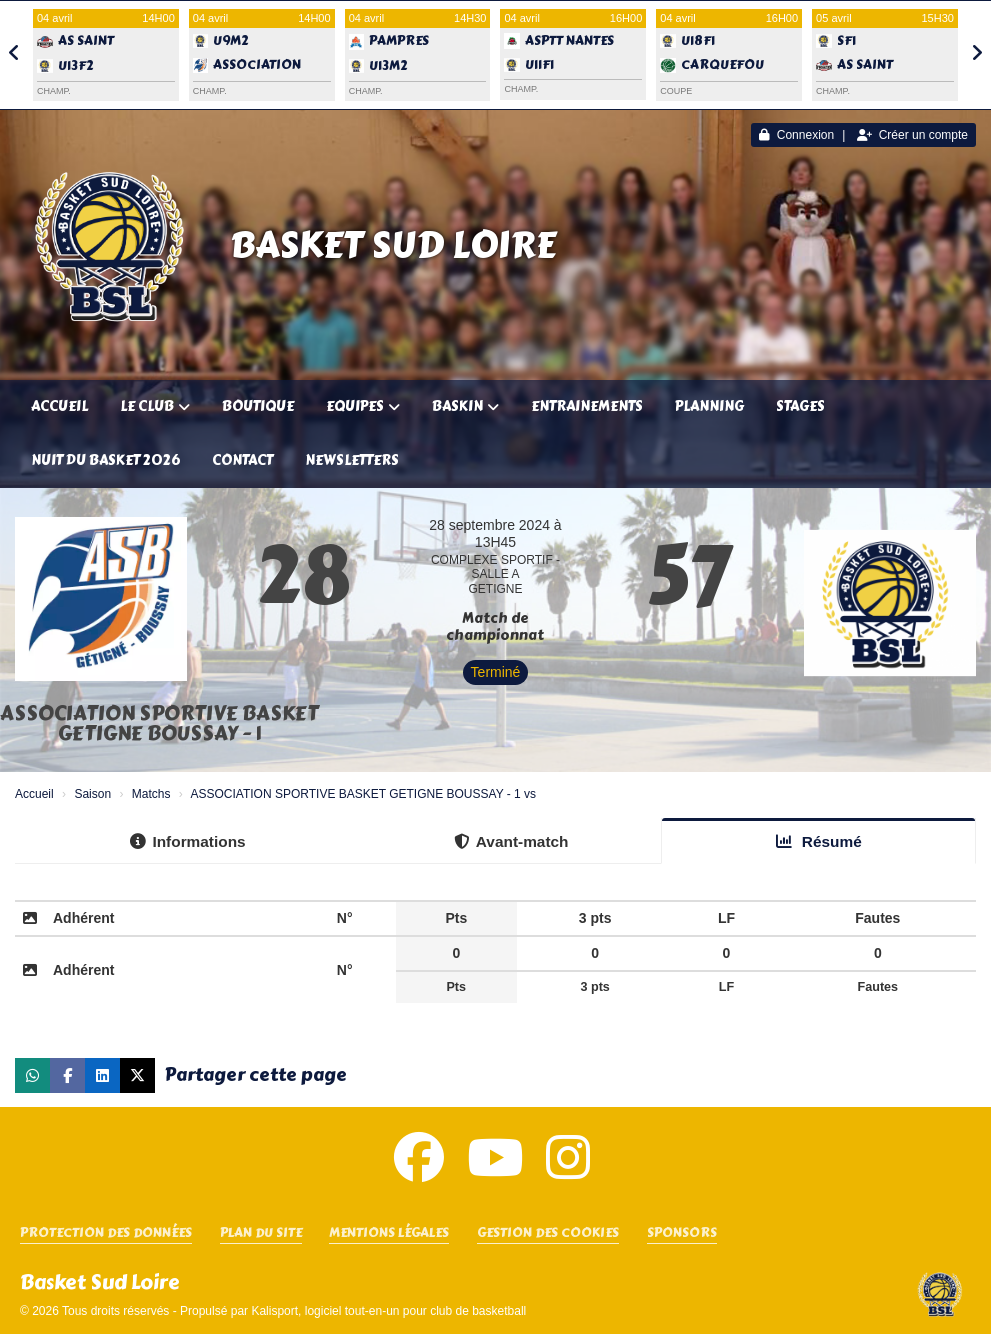 The width and height of the screenshot is (991, 1334). Describe the element at coordinates (388, 1311) in the screenshot. I see `Kalisport, logiciel tout-en-un pour club de basketball` at that location.